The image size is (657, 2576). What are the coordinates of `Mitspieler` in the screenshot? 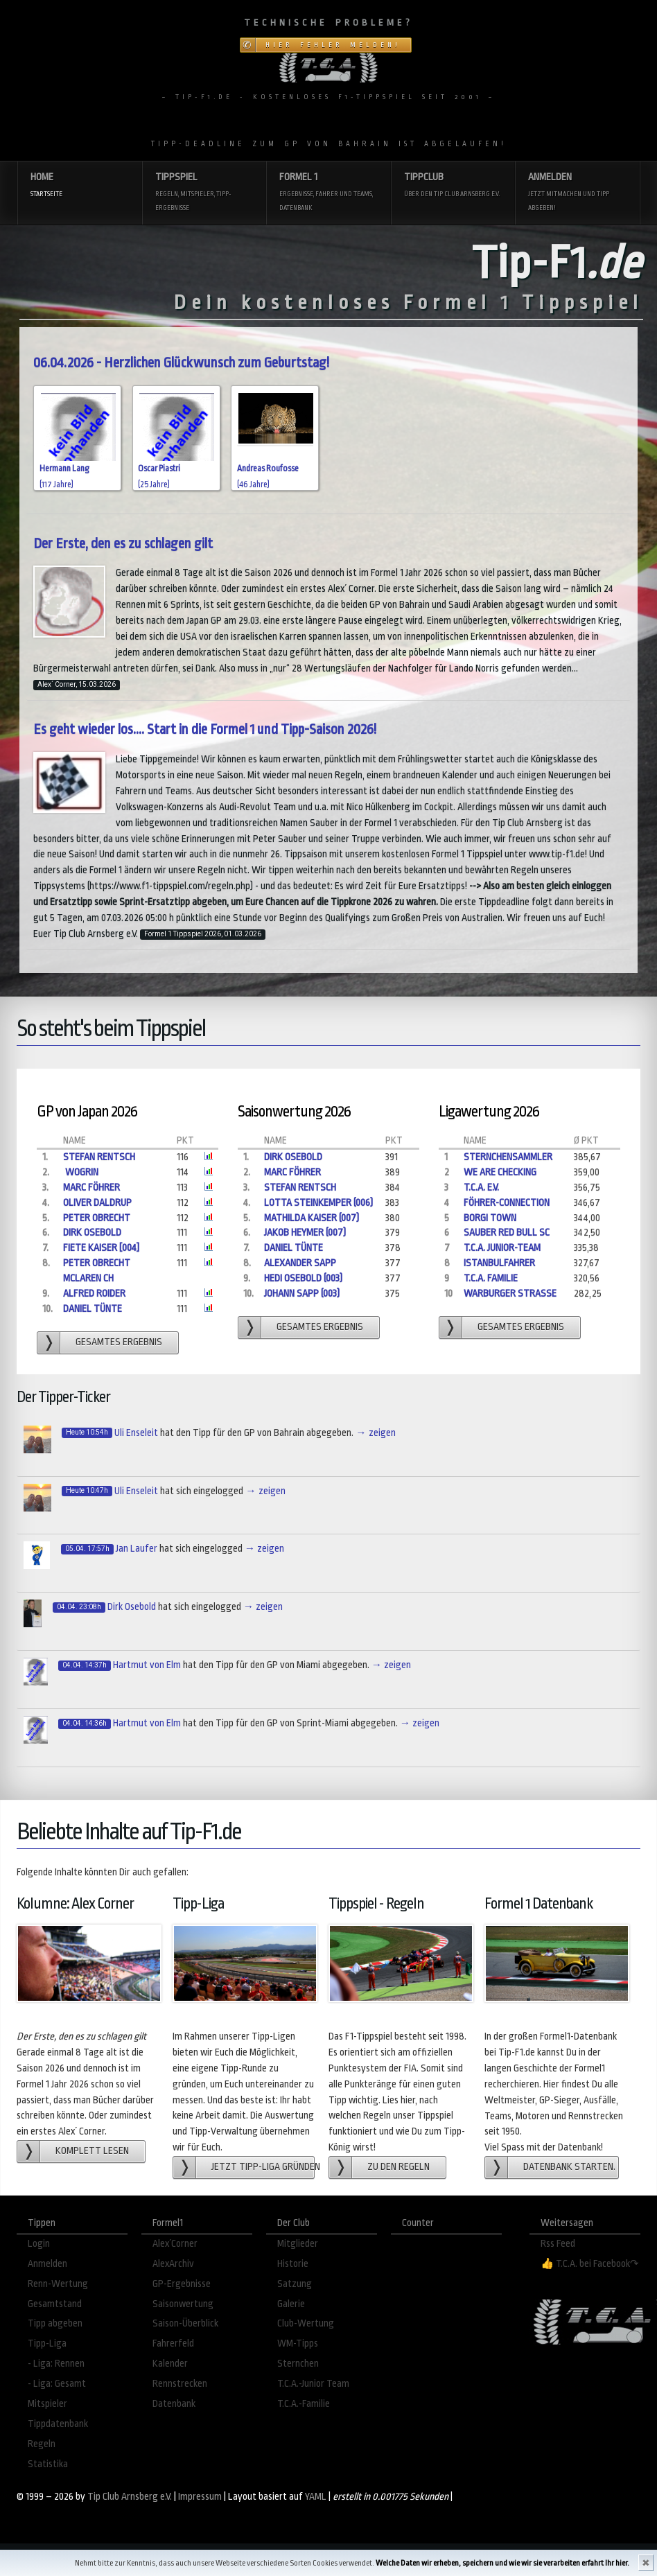 It's located at (47, 2404).